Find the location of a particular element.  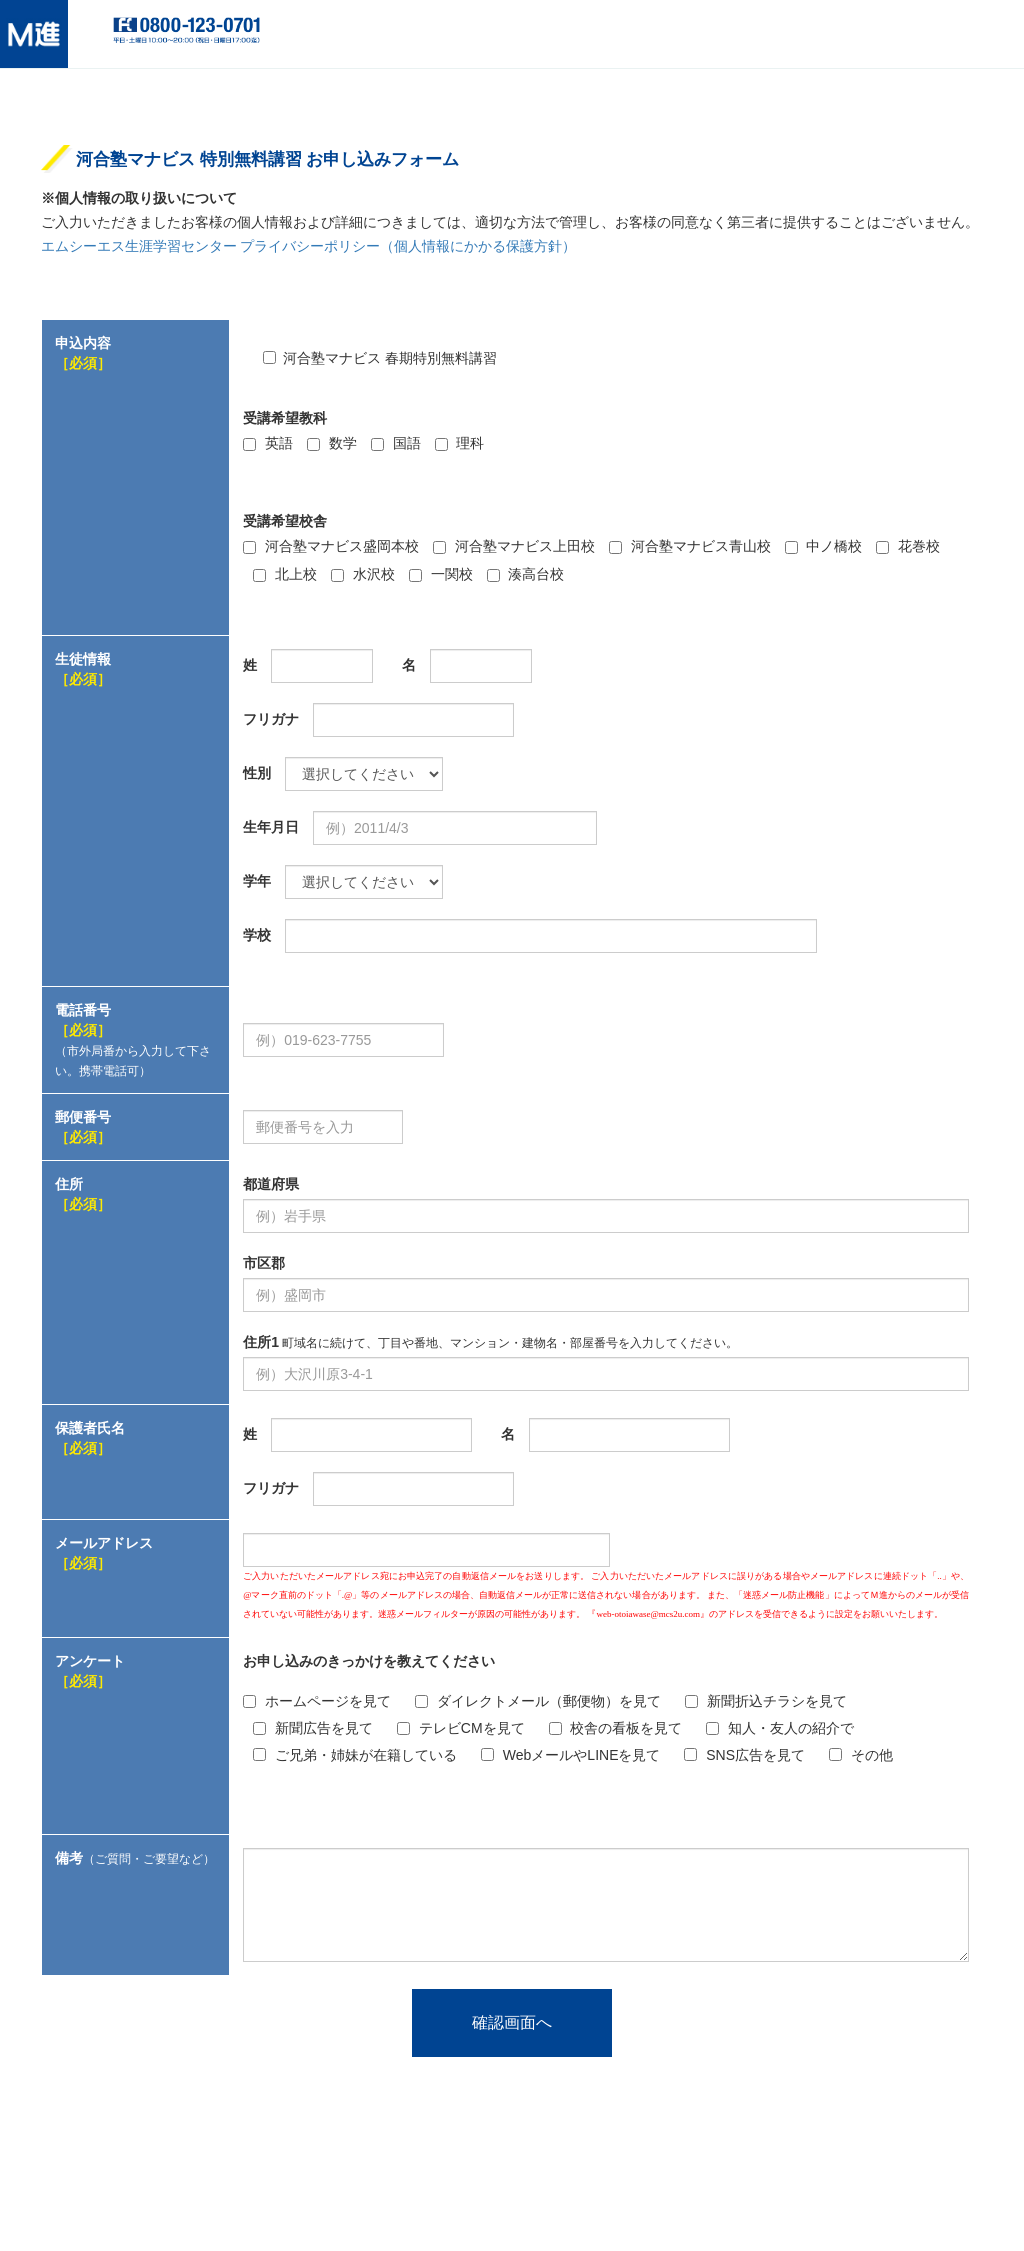

市区郡 is located at coordinates (264, 1263).